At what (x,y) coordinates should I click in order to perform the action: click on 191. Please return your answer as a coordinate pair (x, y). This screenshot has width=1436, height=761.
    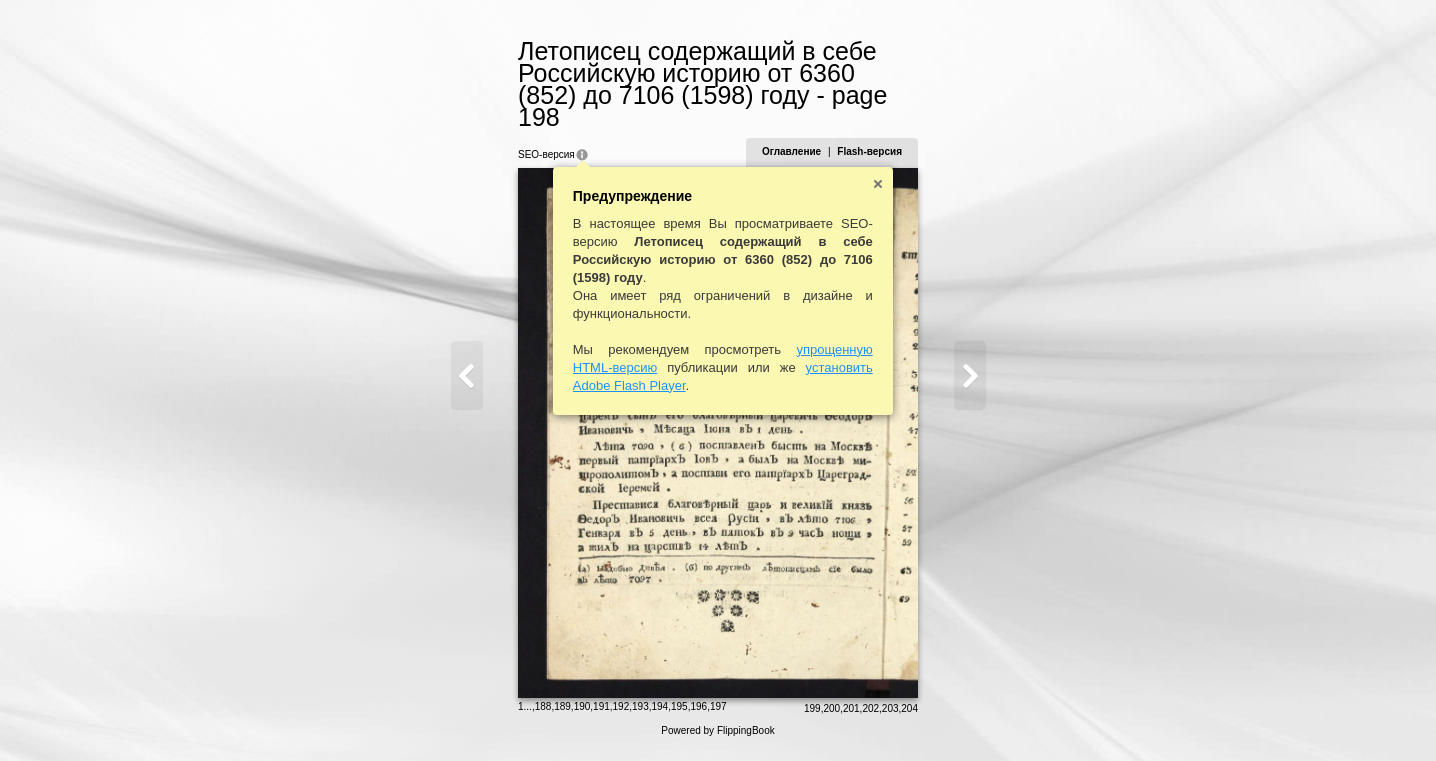
    Looking at the image, I should click on (590, 715).